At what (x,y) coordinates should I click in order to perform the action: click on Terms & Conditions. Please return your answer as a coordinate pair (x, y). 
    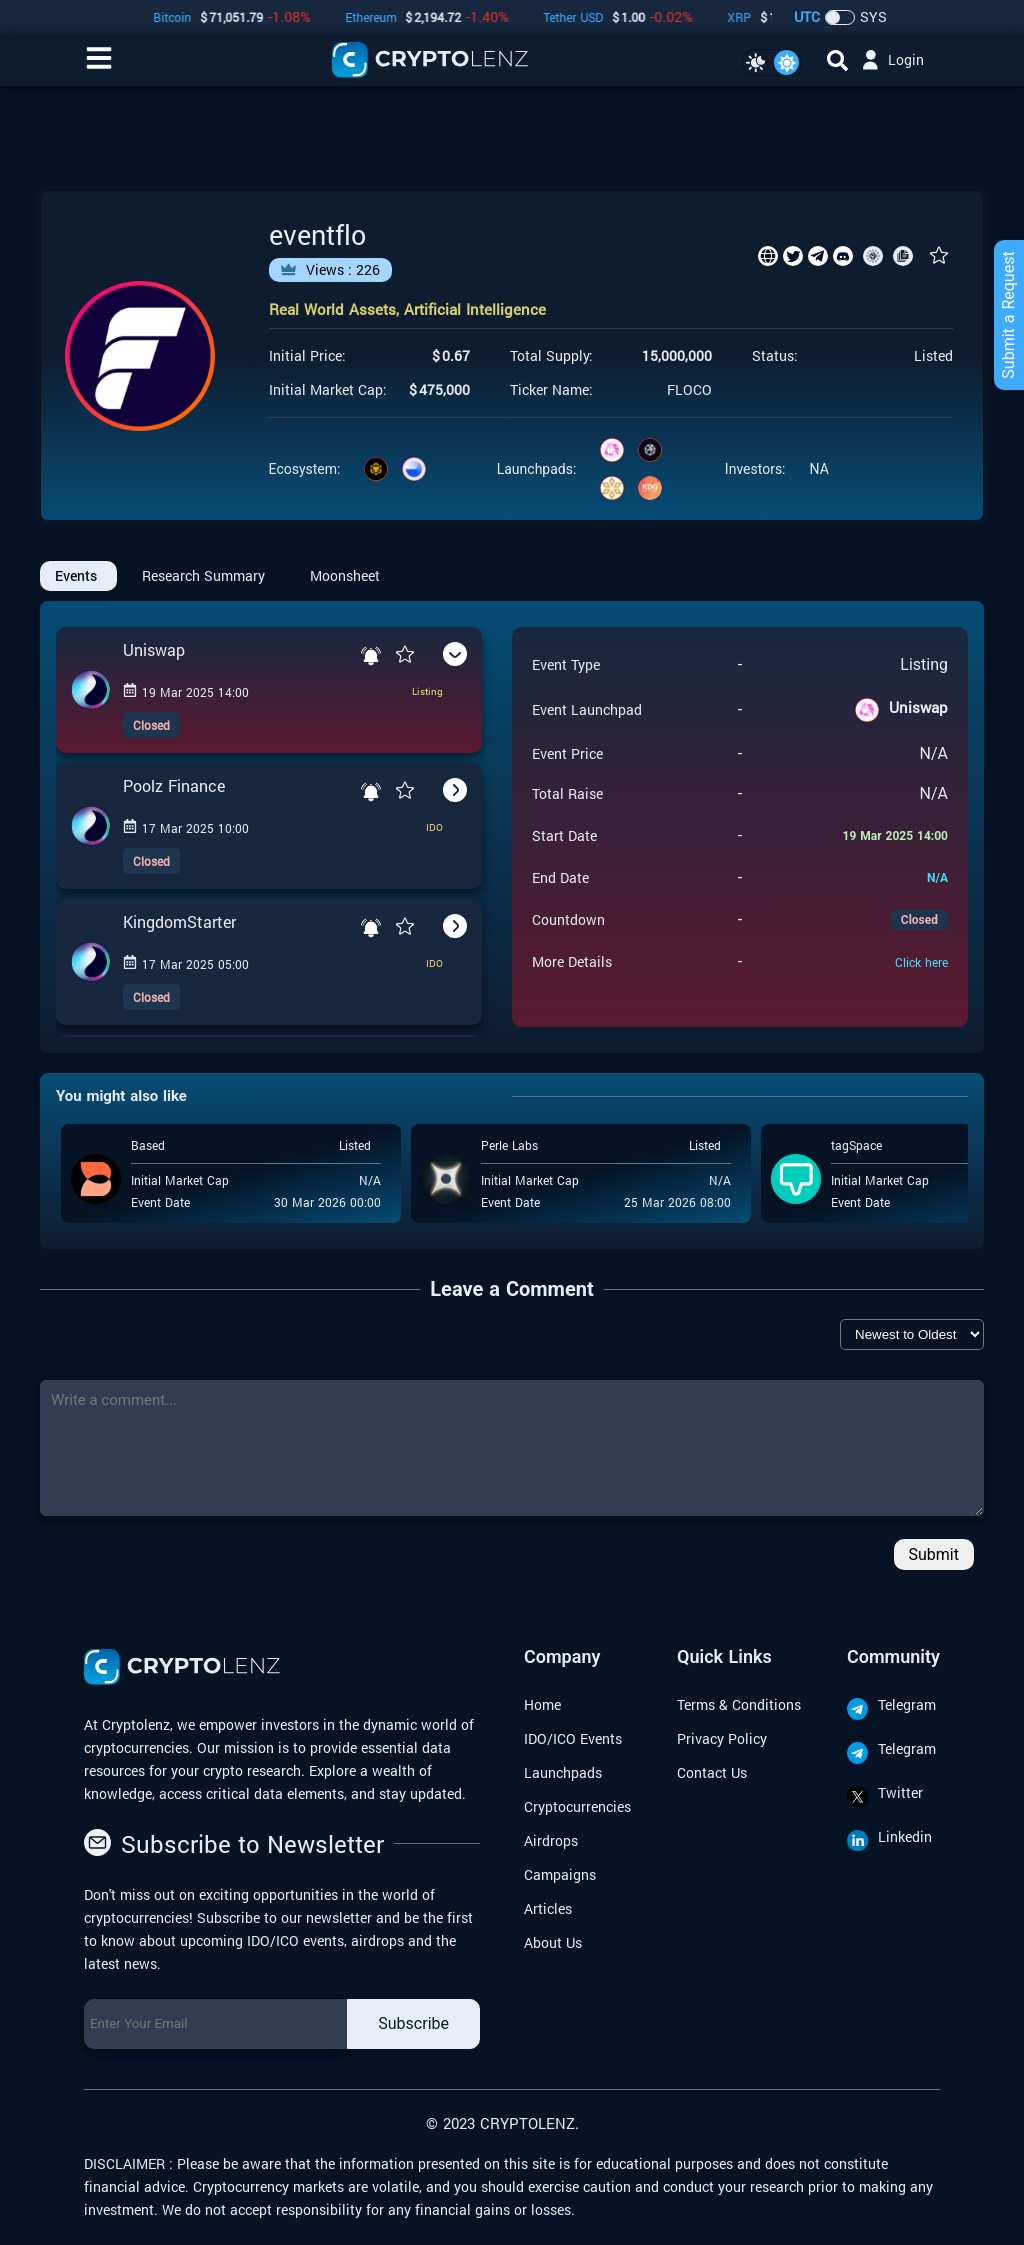
    Looking at the image, I should click on (739, 1704).